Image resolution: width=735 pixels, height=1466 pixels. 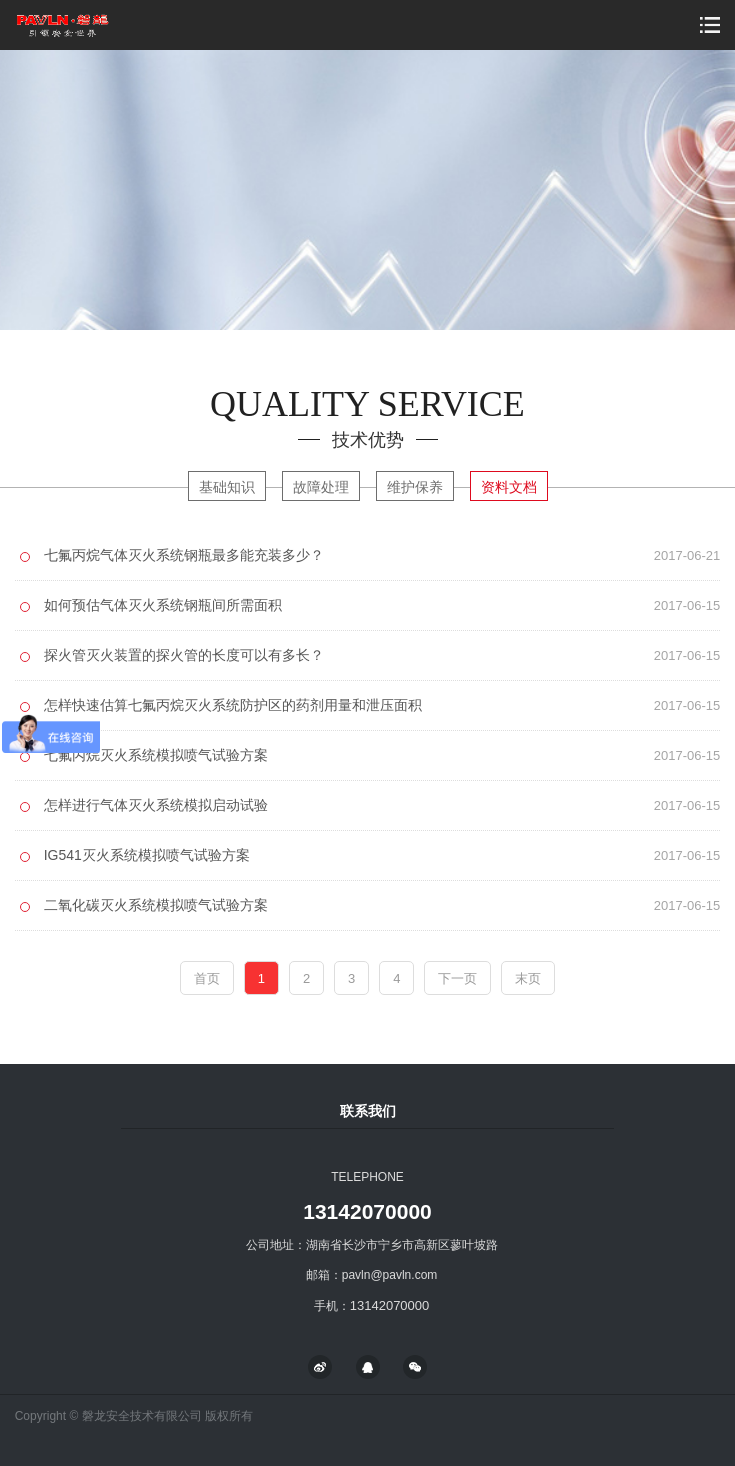 I want to click on 故障处理, so click(x=321, y=487).